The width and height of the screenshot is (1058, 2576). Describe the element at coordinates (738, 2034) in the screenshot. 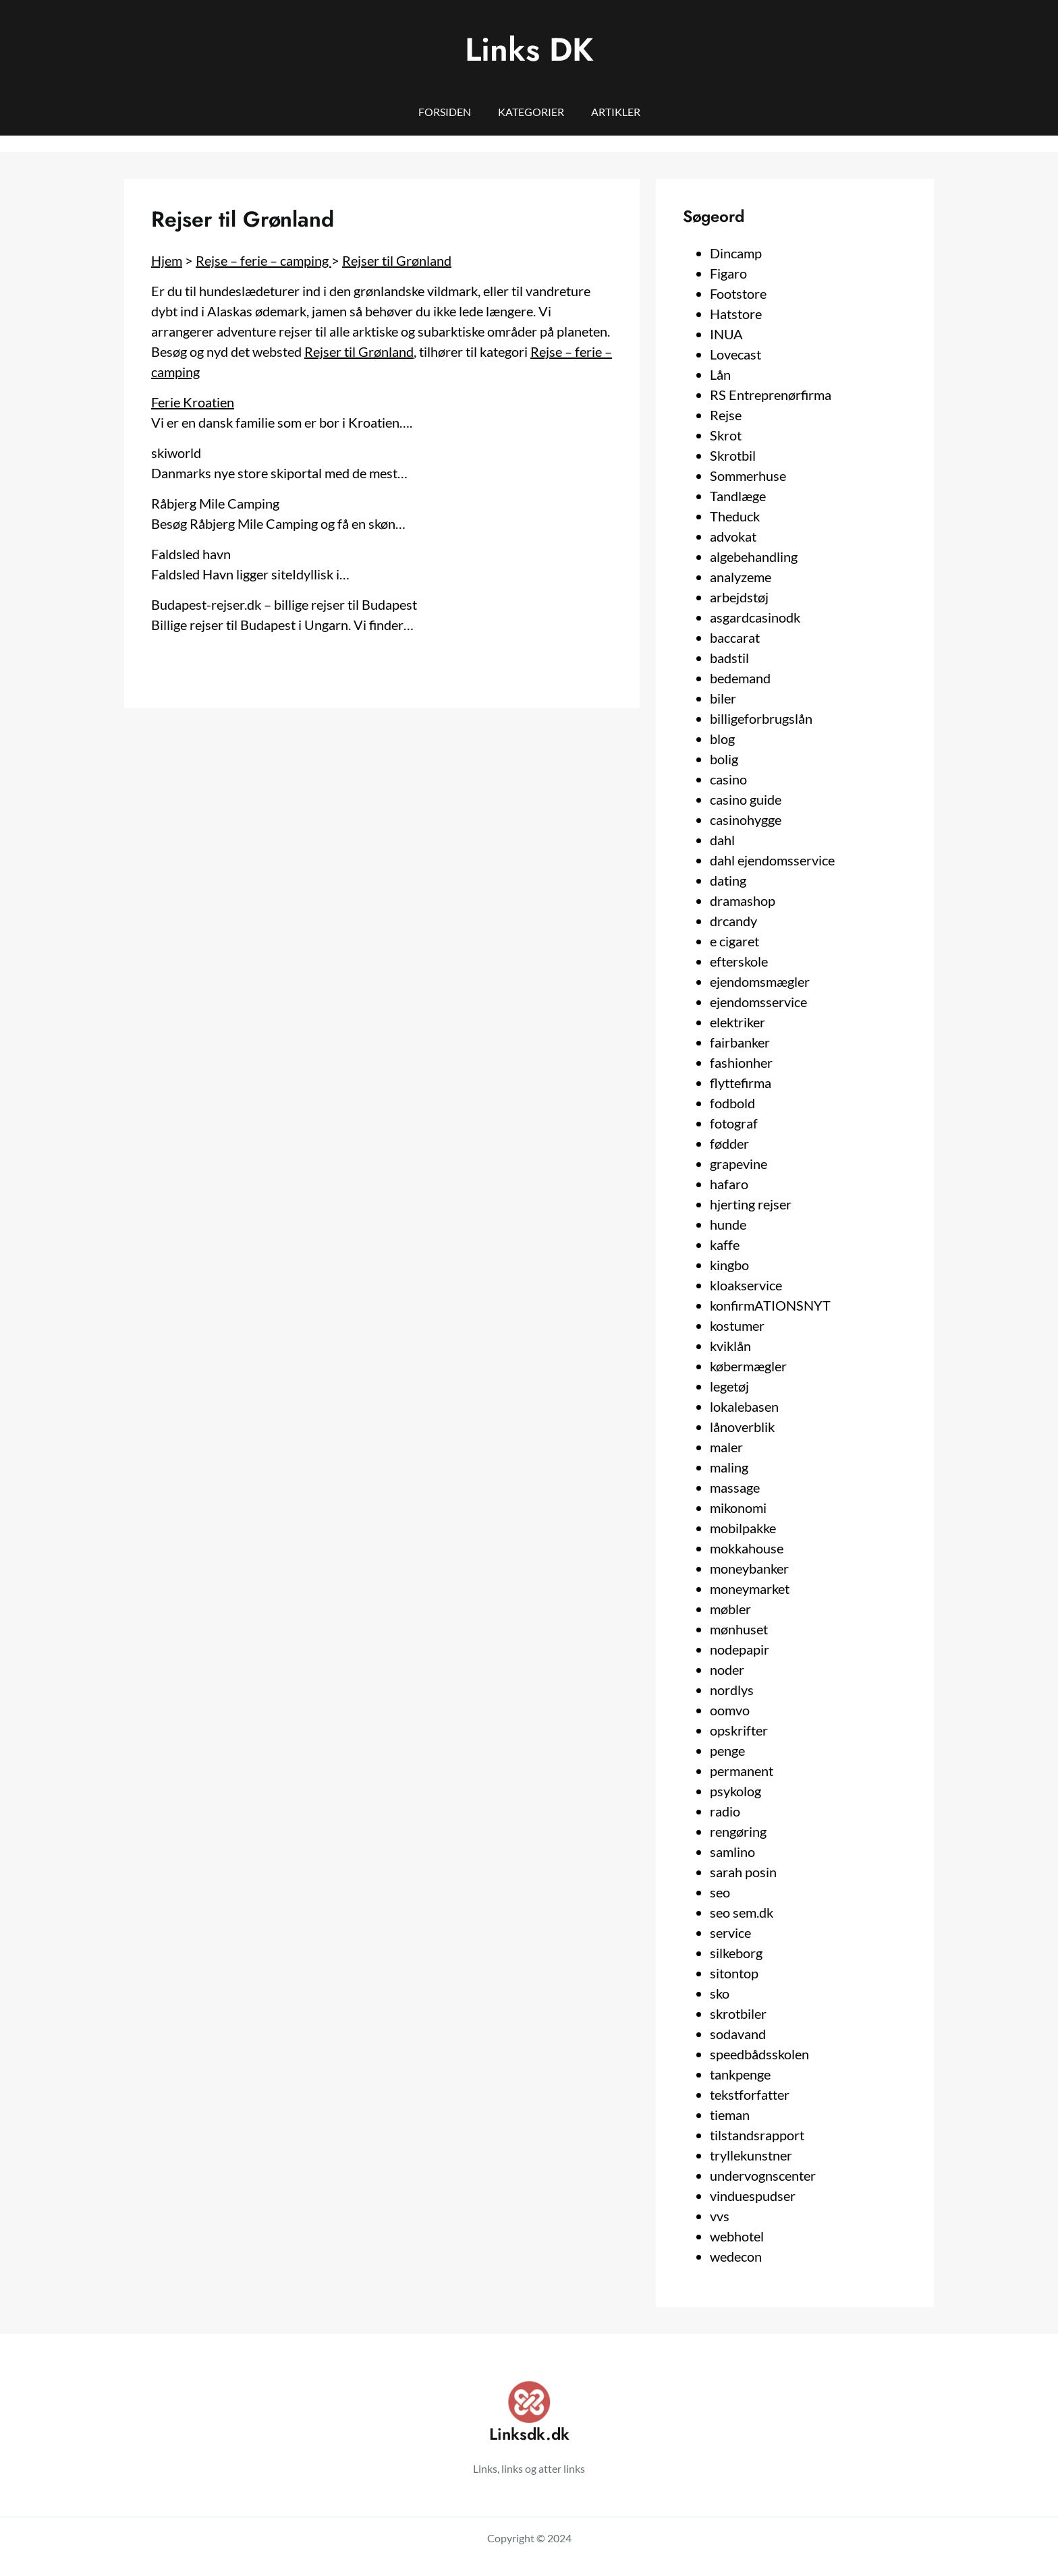

I see `sodavand` at that location.